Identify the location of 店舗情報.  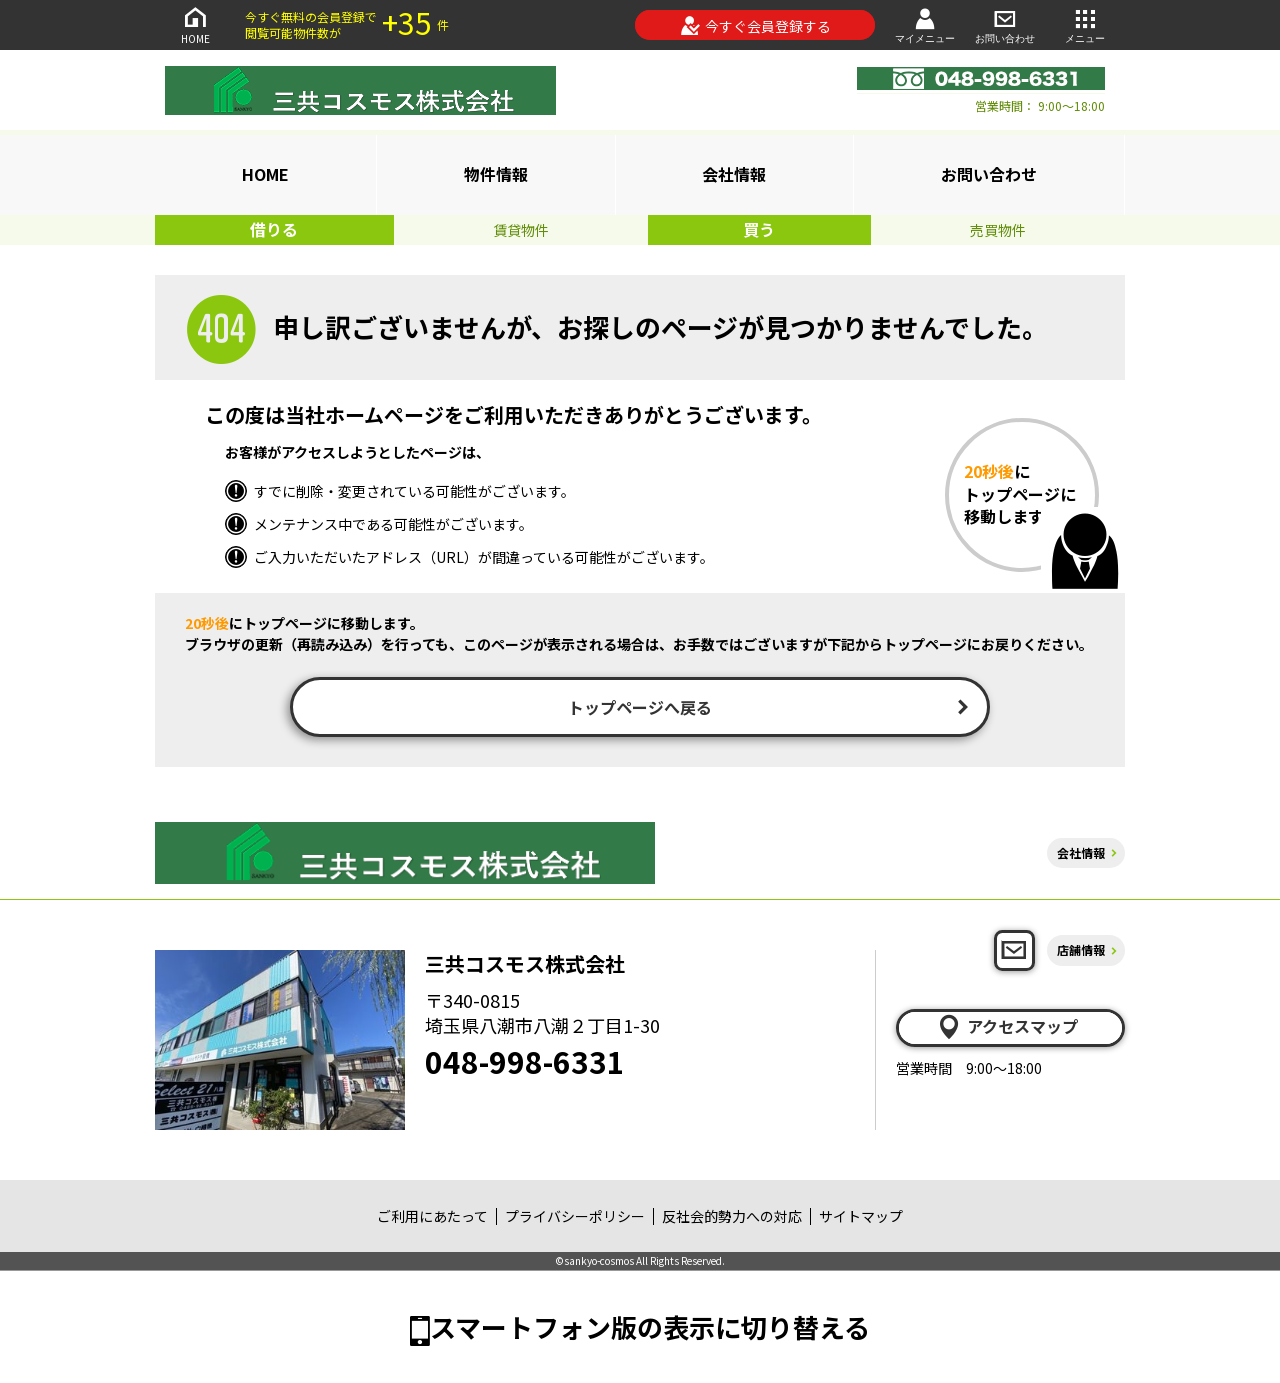
(1081, 949).